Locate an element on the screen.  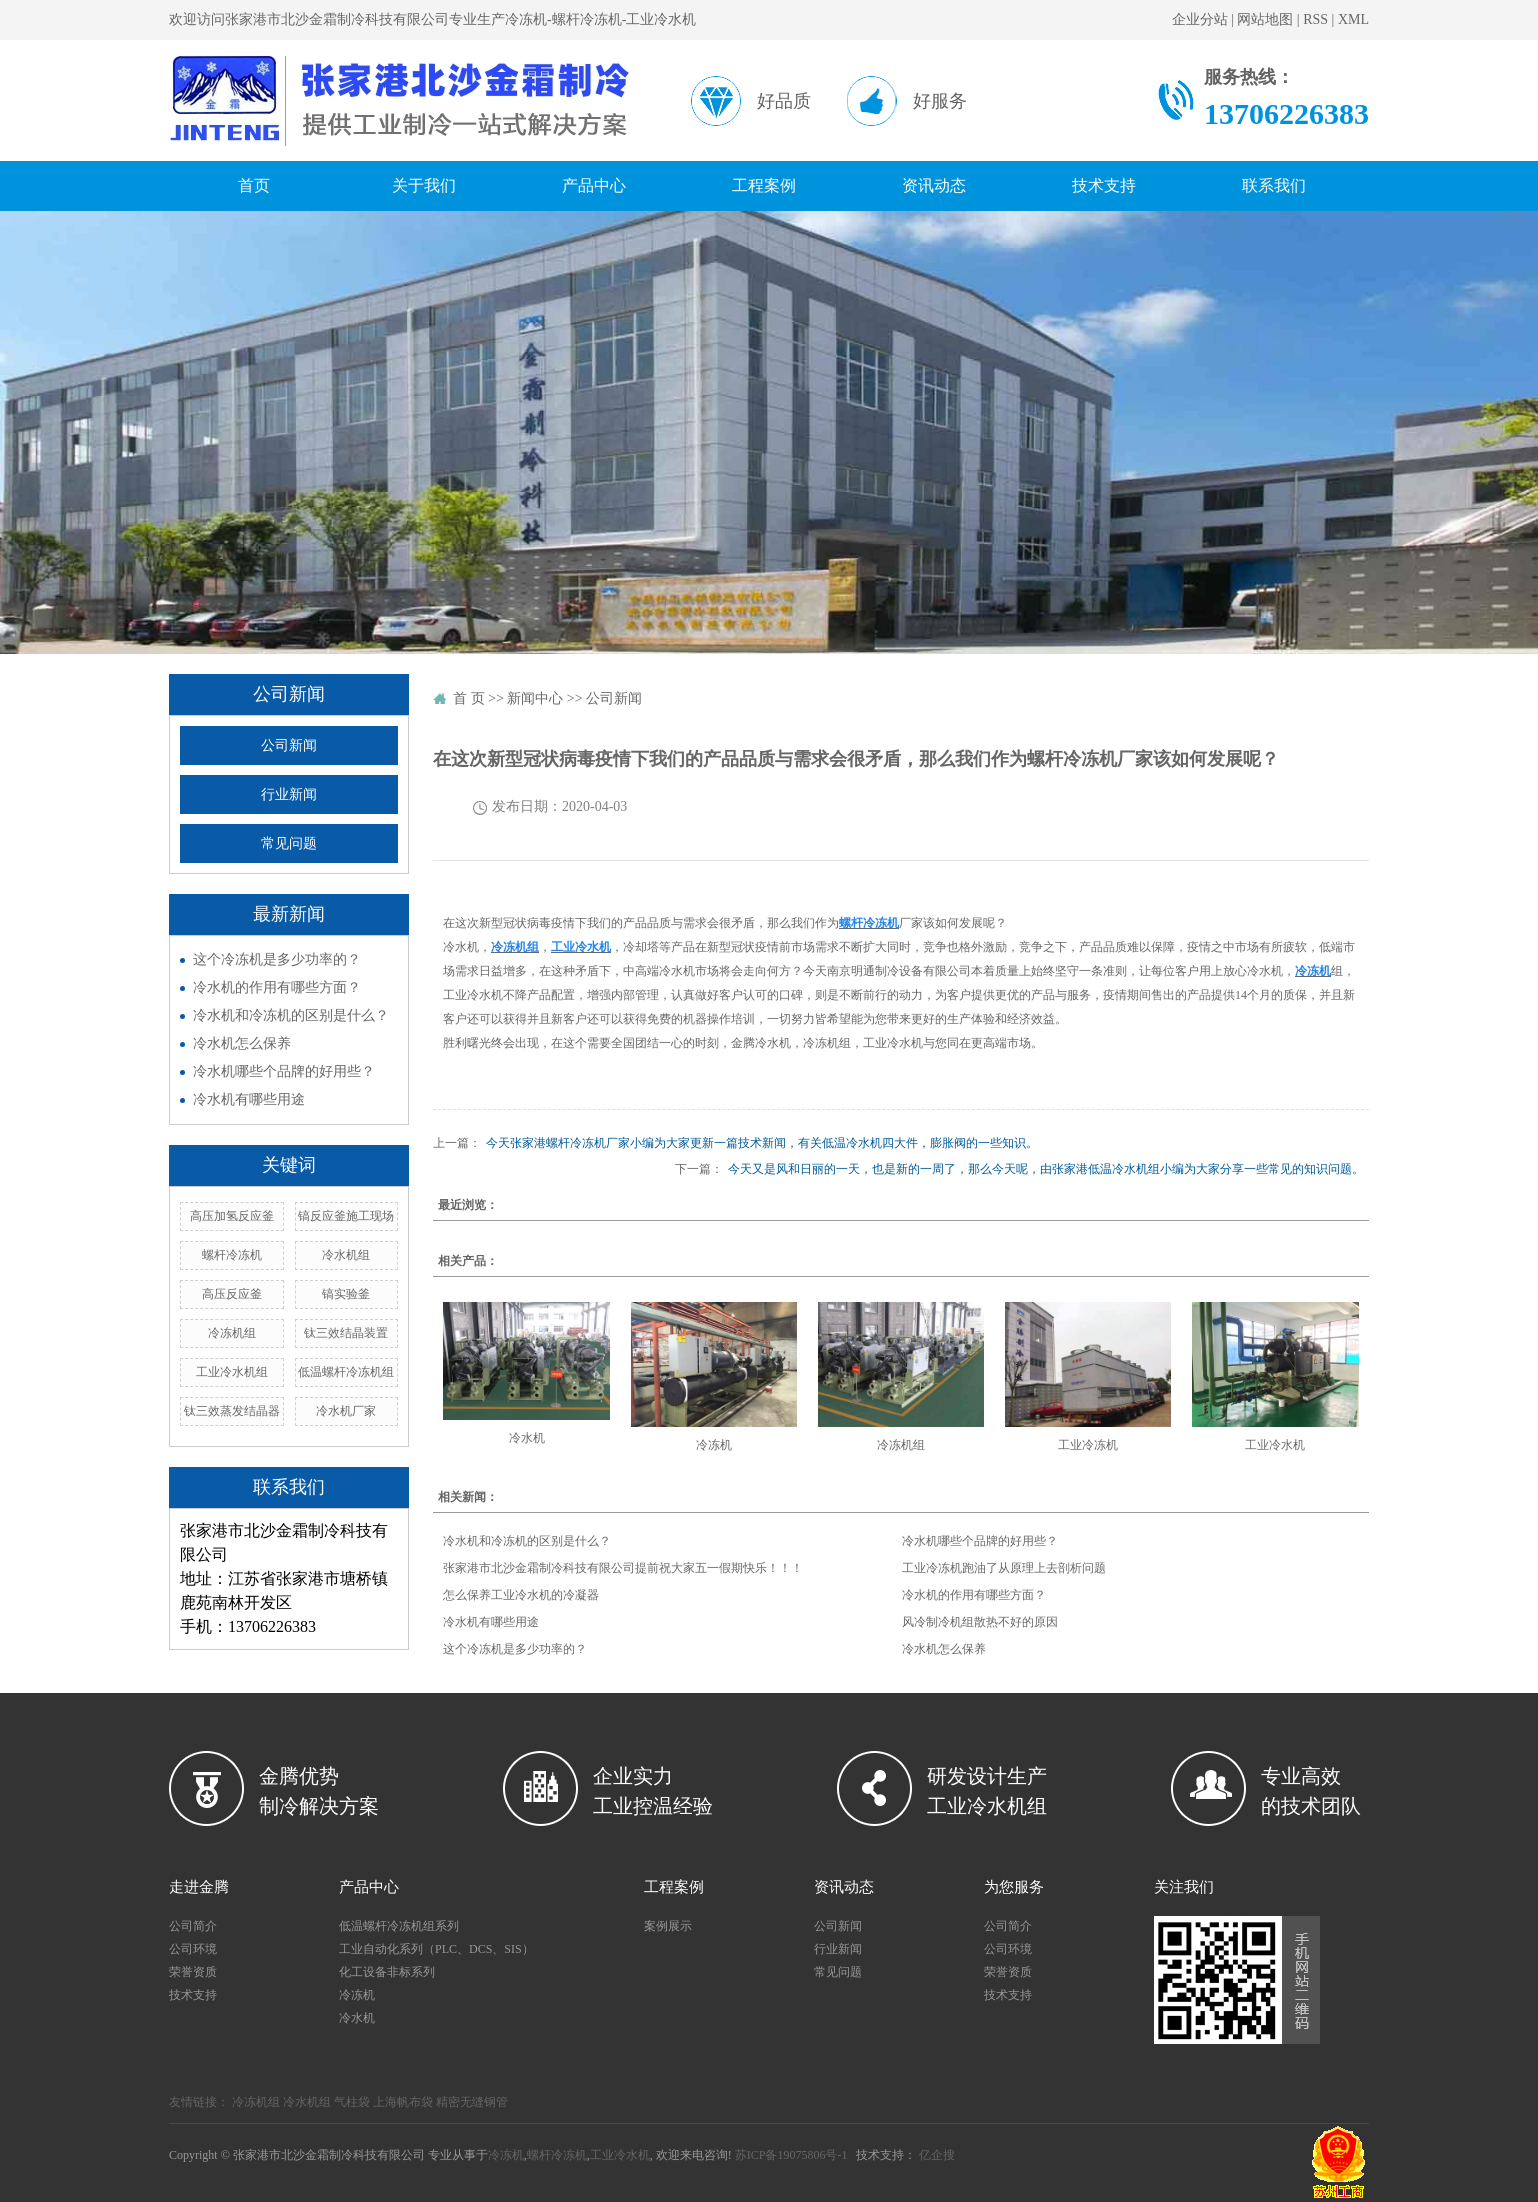
工程案例 is located at coordinates (764, 185).